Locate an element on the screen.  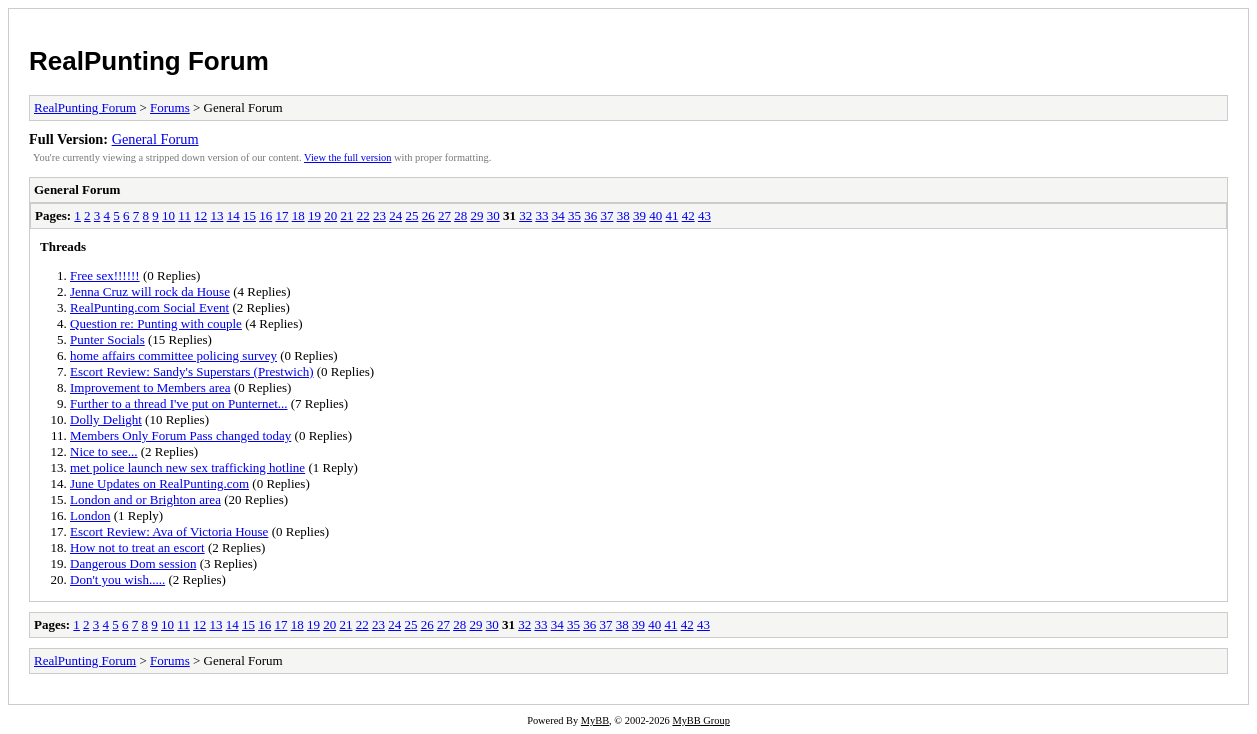
28 is located at coordinates (460, 215).